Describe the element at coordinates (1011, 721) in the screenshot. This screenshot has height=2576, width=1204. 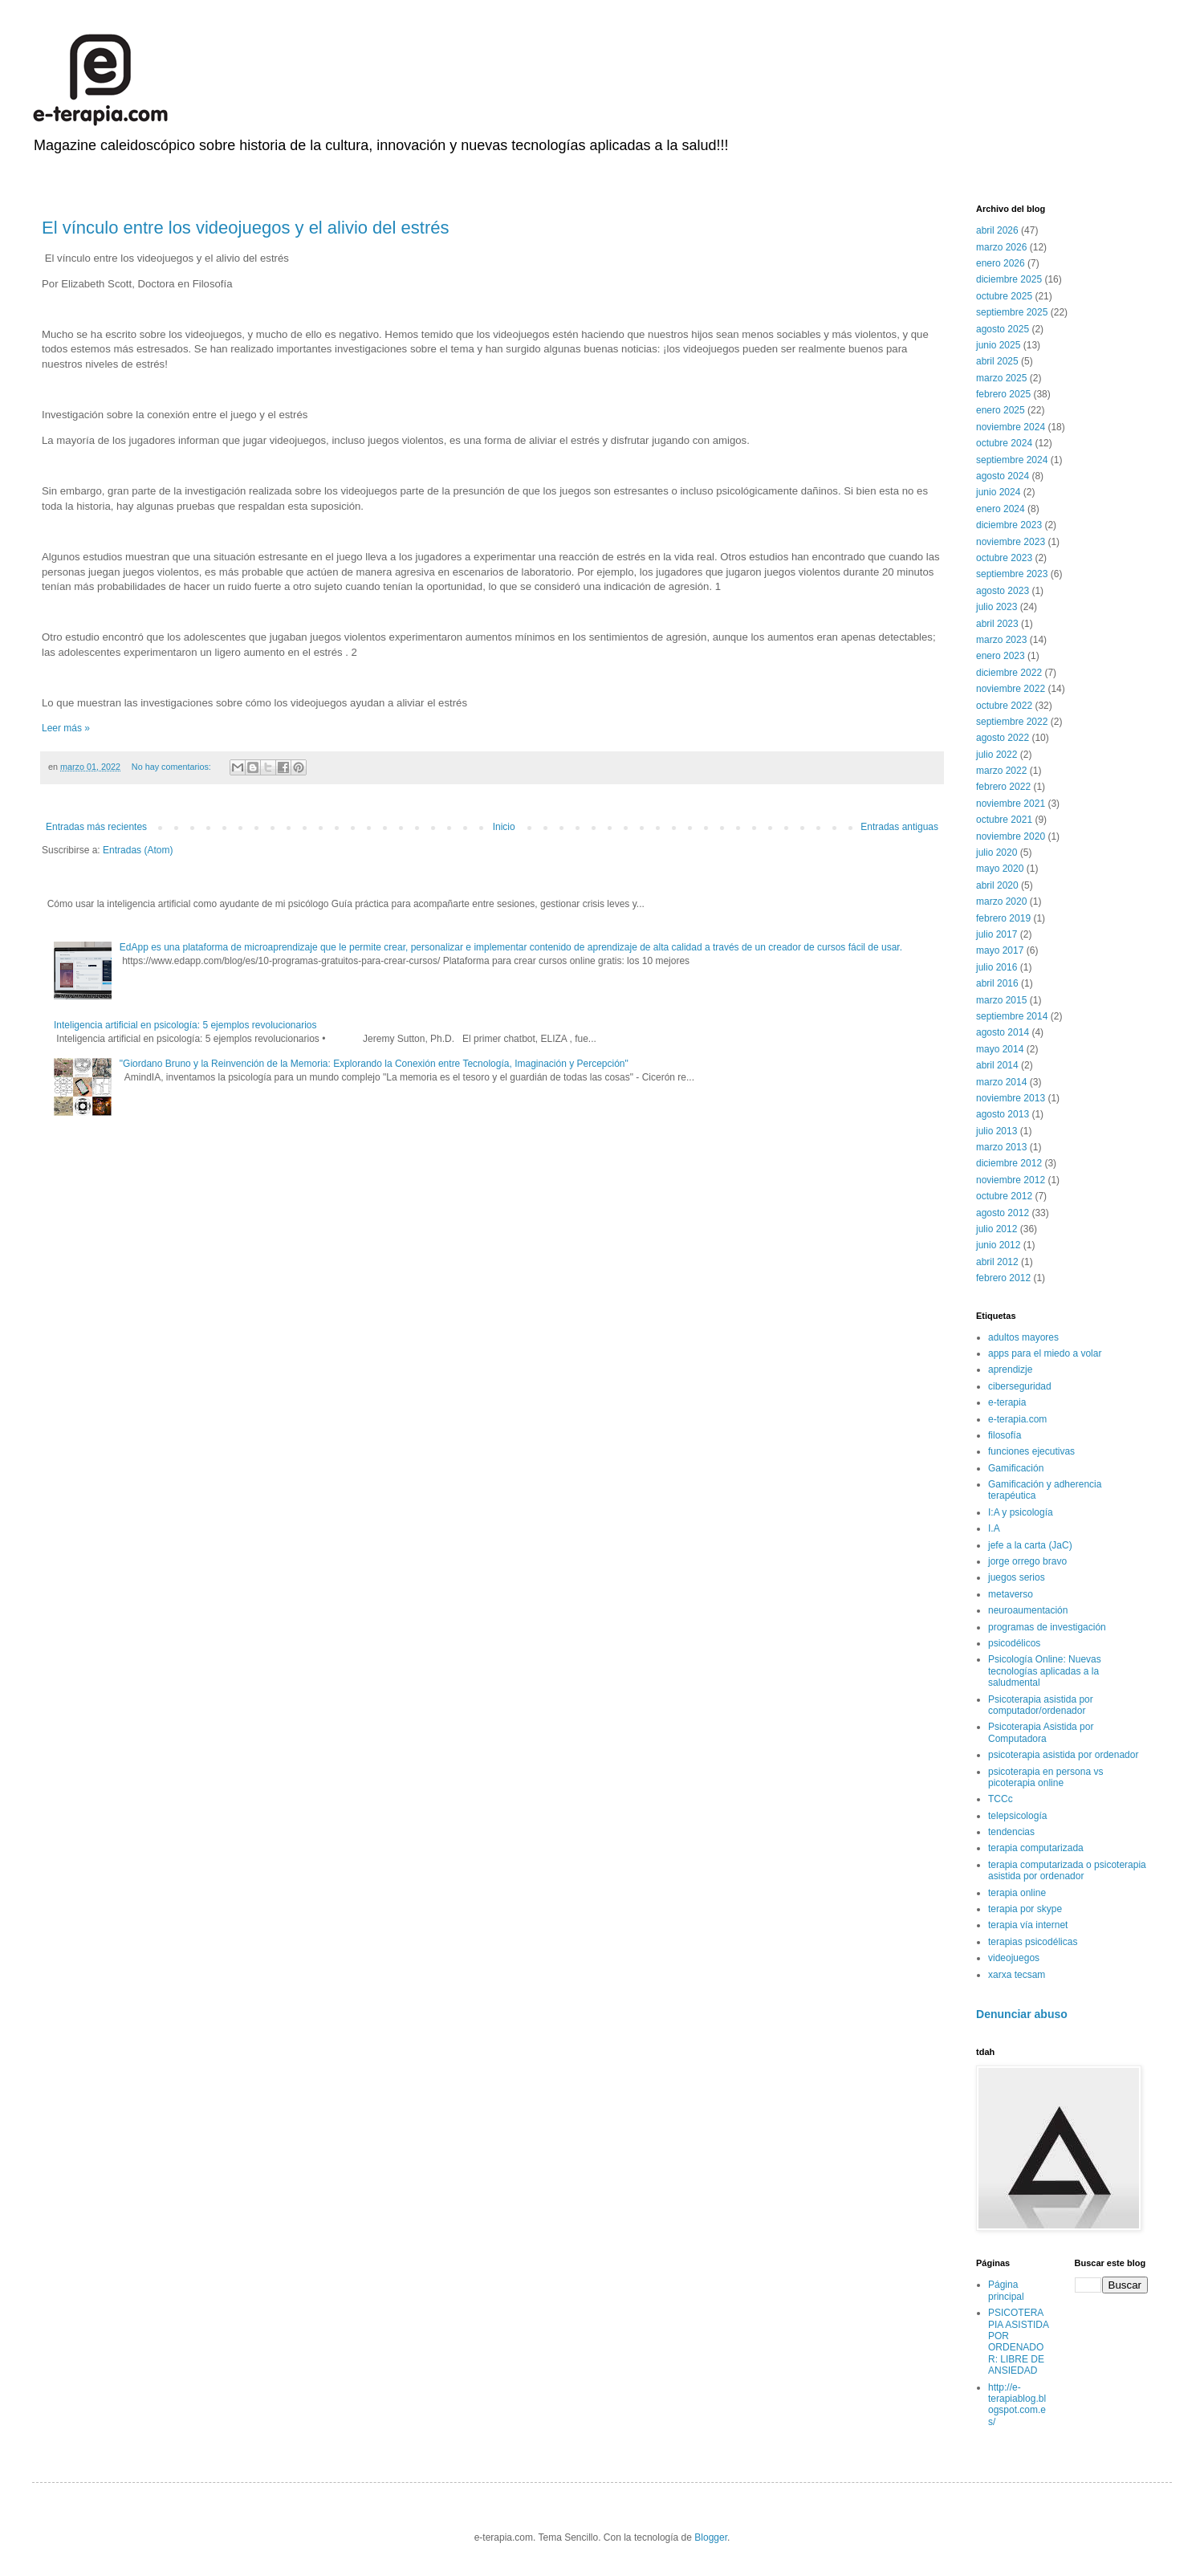
I see `septiembre 2022` at that location.